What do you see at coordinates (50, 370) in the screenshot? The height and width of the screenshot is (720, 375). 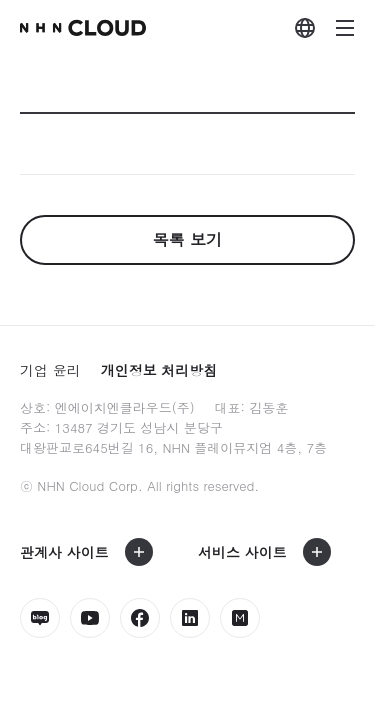 I see `기업 윤리` at bounding box center [50, 370].